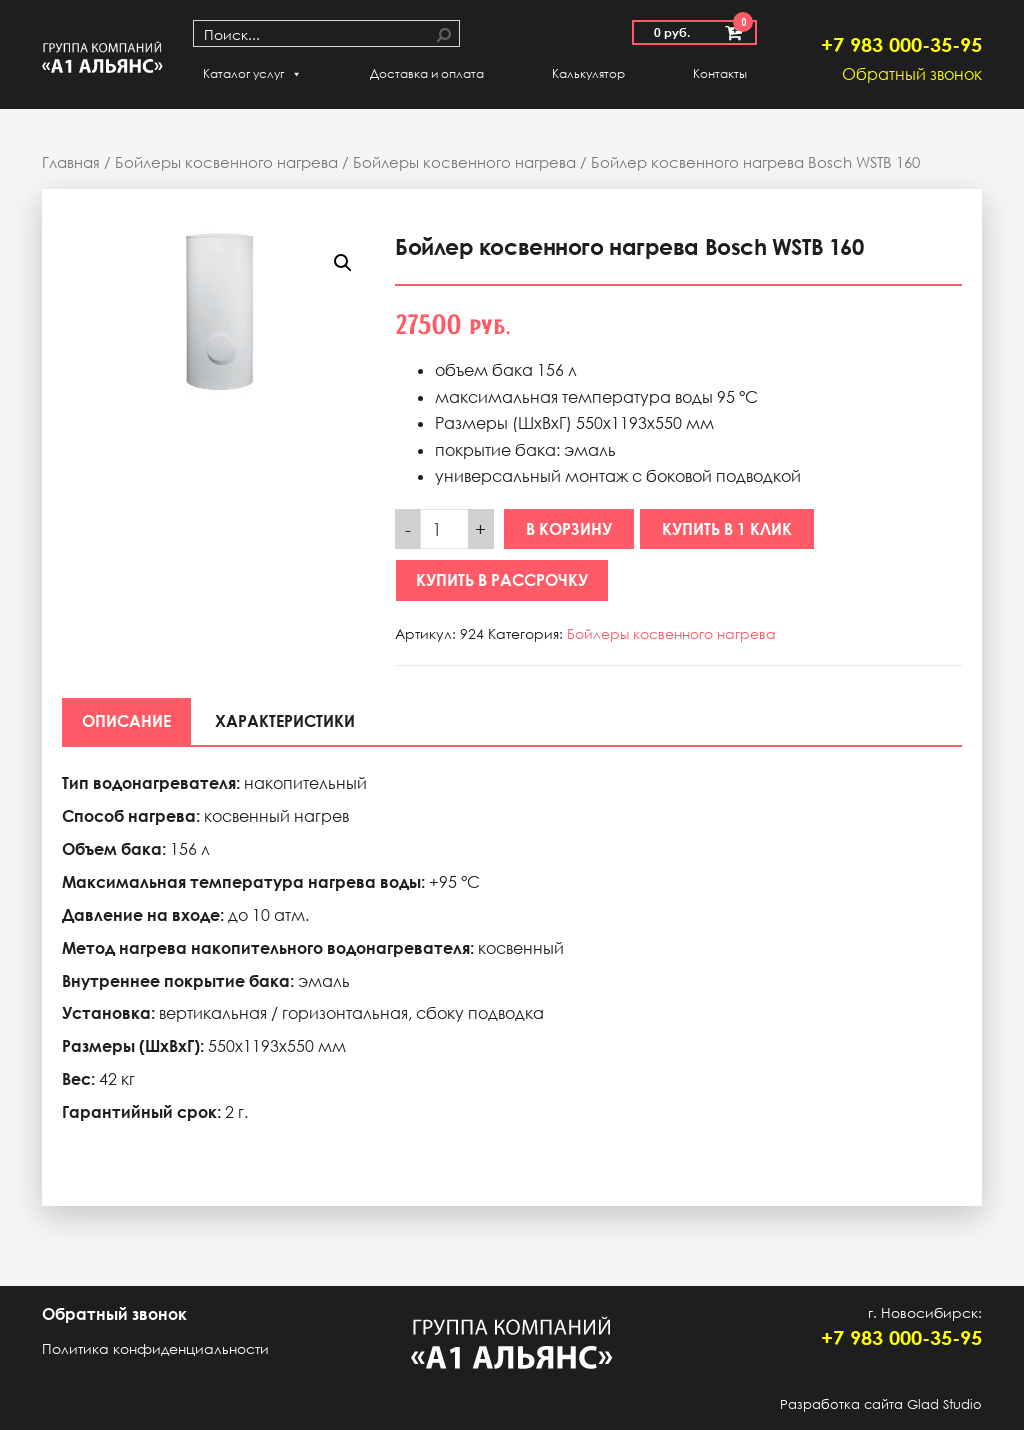 The width and height of the screenshot is (1024, 1430). What do you see at coordinates (155, 1348) in the screenshot?
I see `Политика конфиденциальности` at bounding box center [155, 1348].